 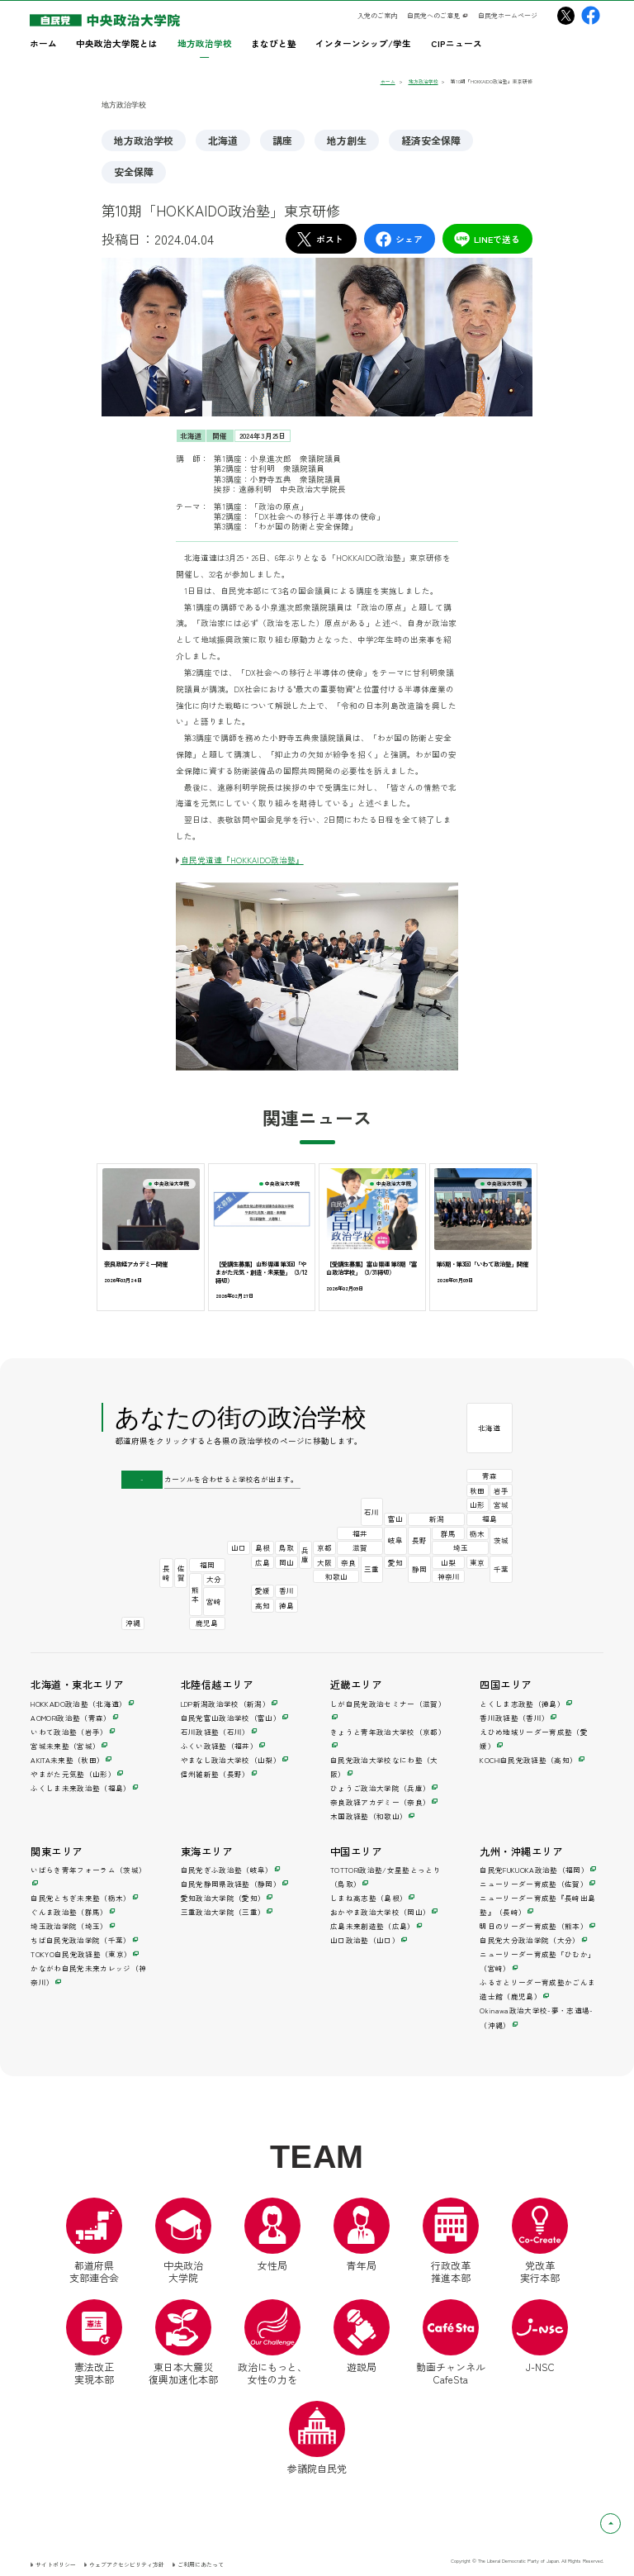 What do you see at coordinates (477, 1562) in the screenshot?
I see `東京 [TOKYO自民党政経塾（別ウインドウ）]` at bounding box center [477, 1562].